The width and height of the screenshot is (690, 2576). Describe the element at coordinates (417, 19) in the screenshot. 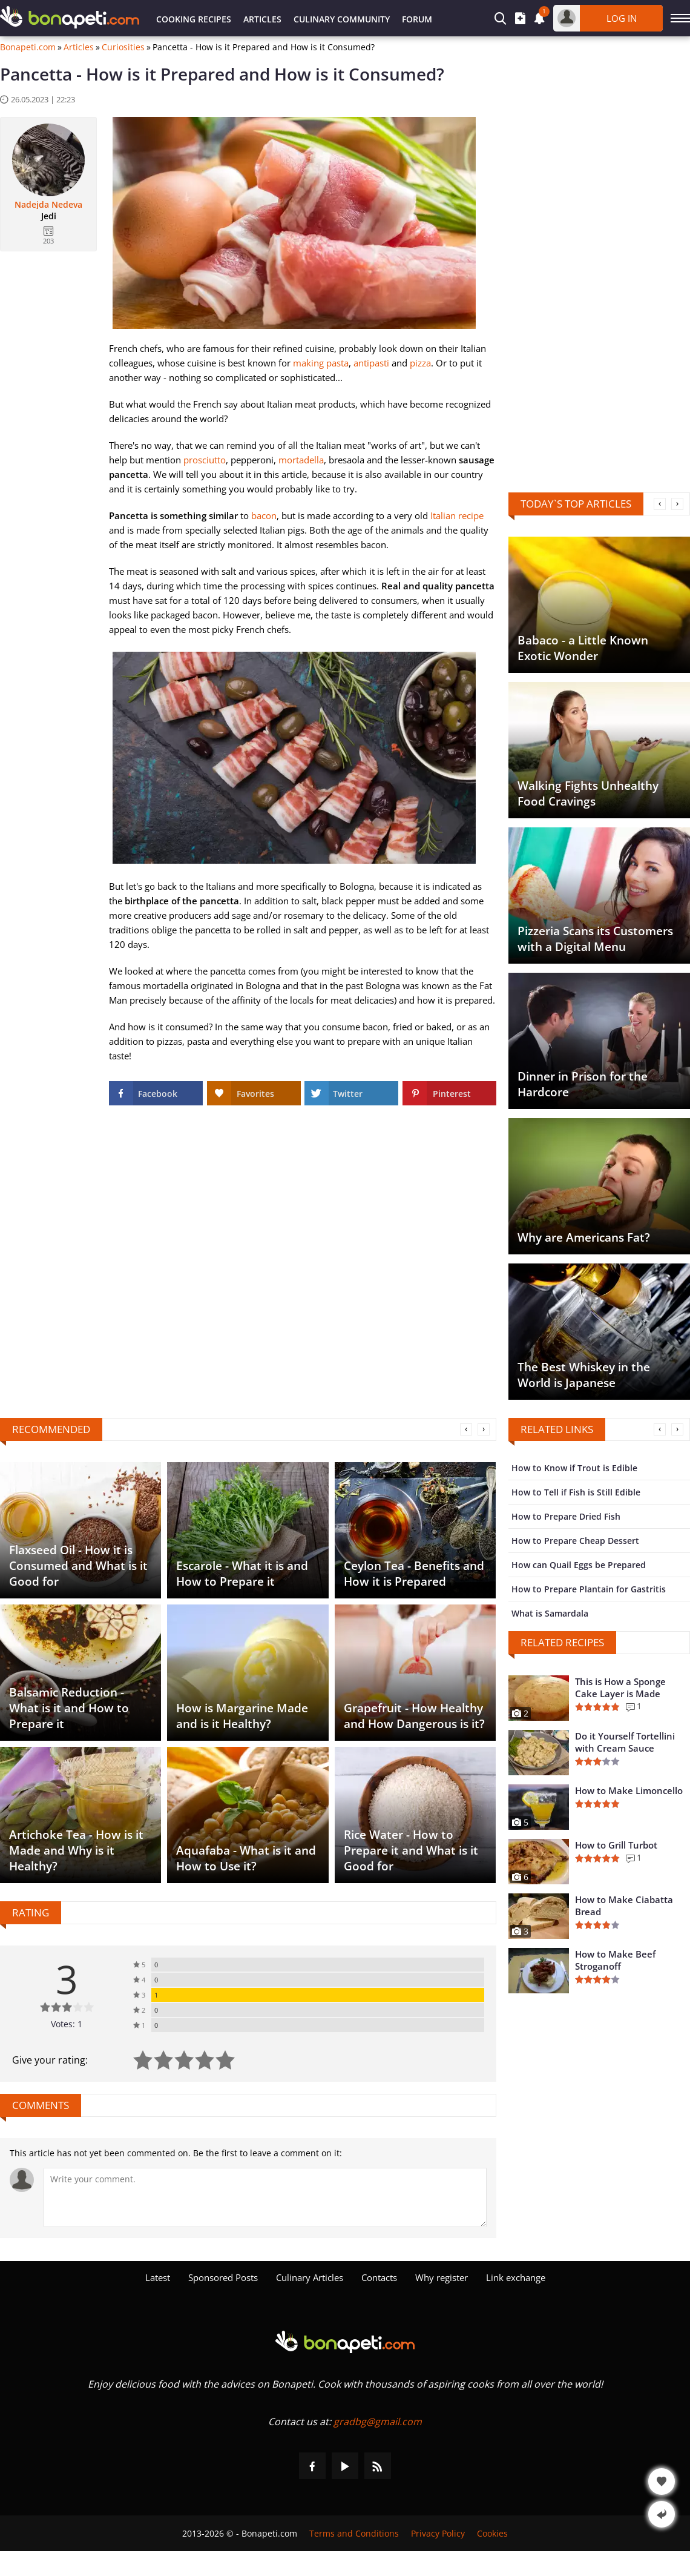

I see `Forum` at that location.